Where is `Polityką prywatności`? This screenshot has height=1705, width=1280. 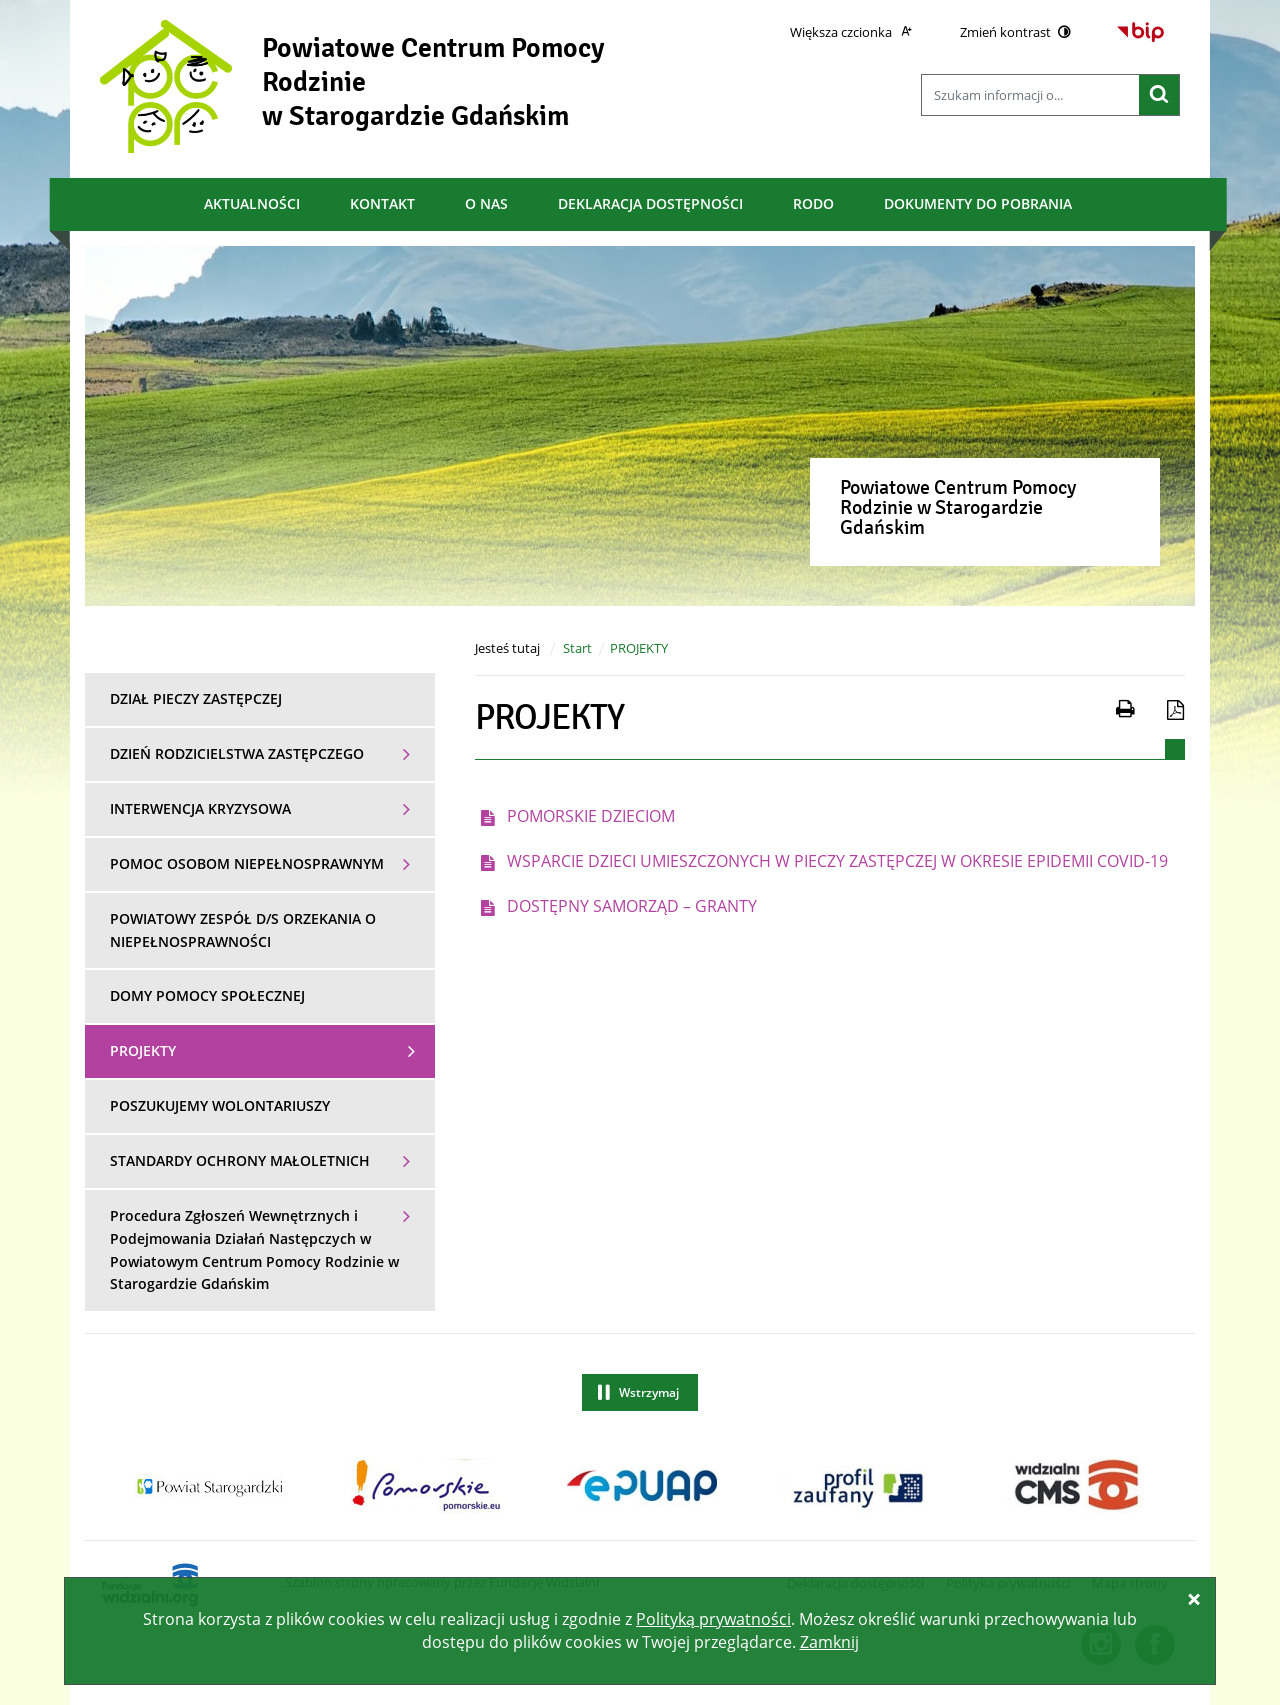
Polityką prywatności is located at coordinates (713, 1619).